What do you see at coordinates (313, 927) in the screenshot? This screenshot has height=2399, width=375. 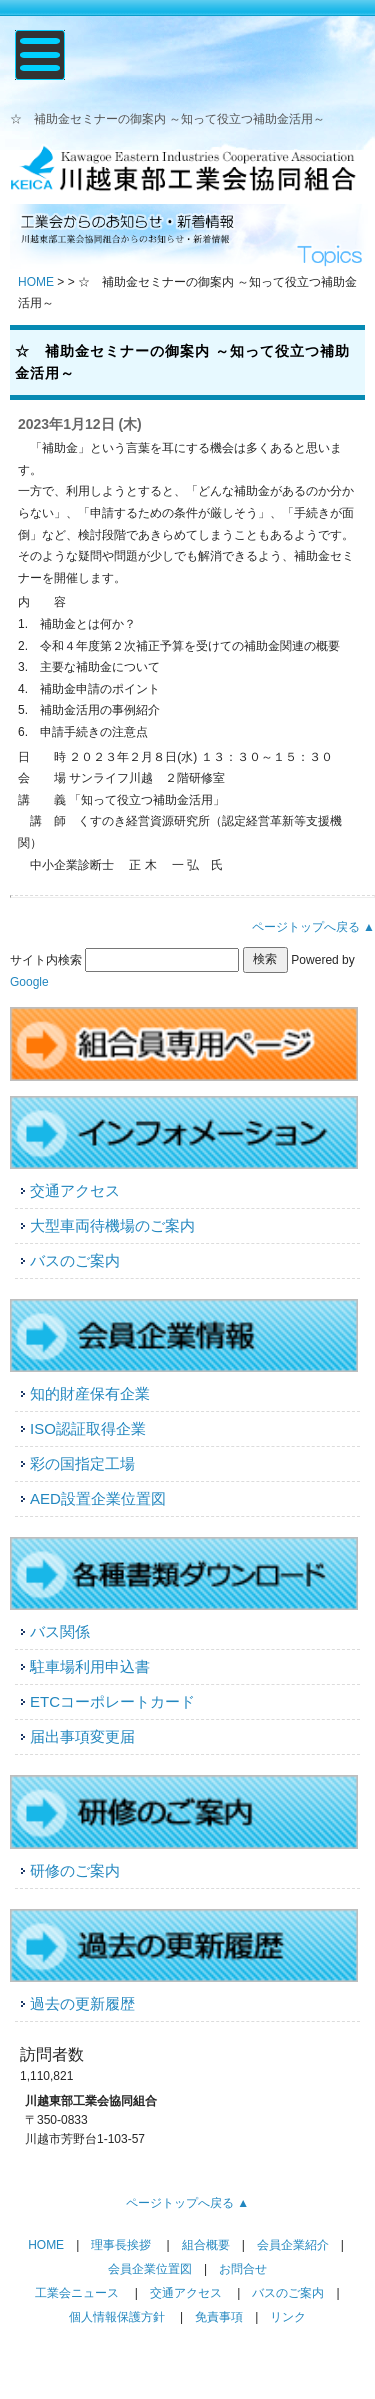 I see `ページトップへ戻る ▲` at bounding box center [313, 927].